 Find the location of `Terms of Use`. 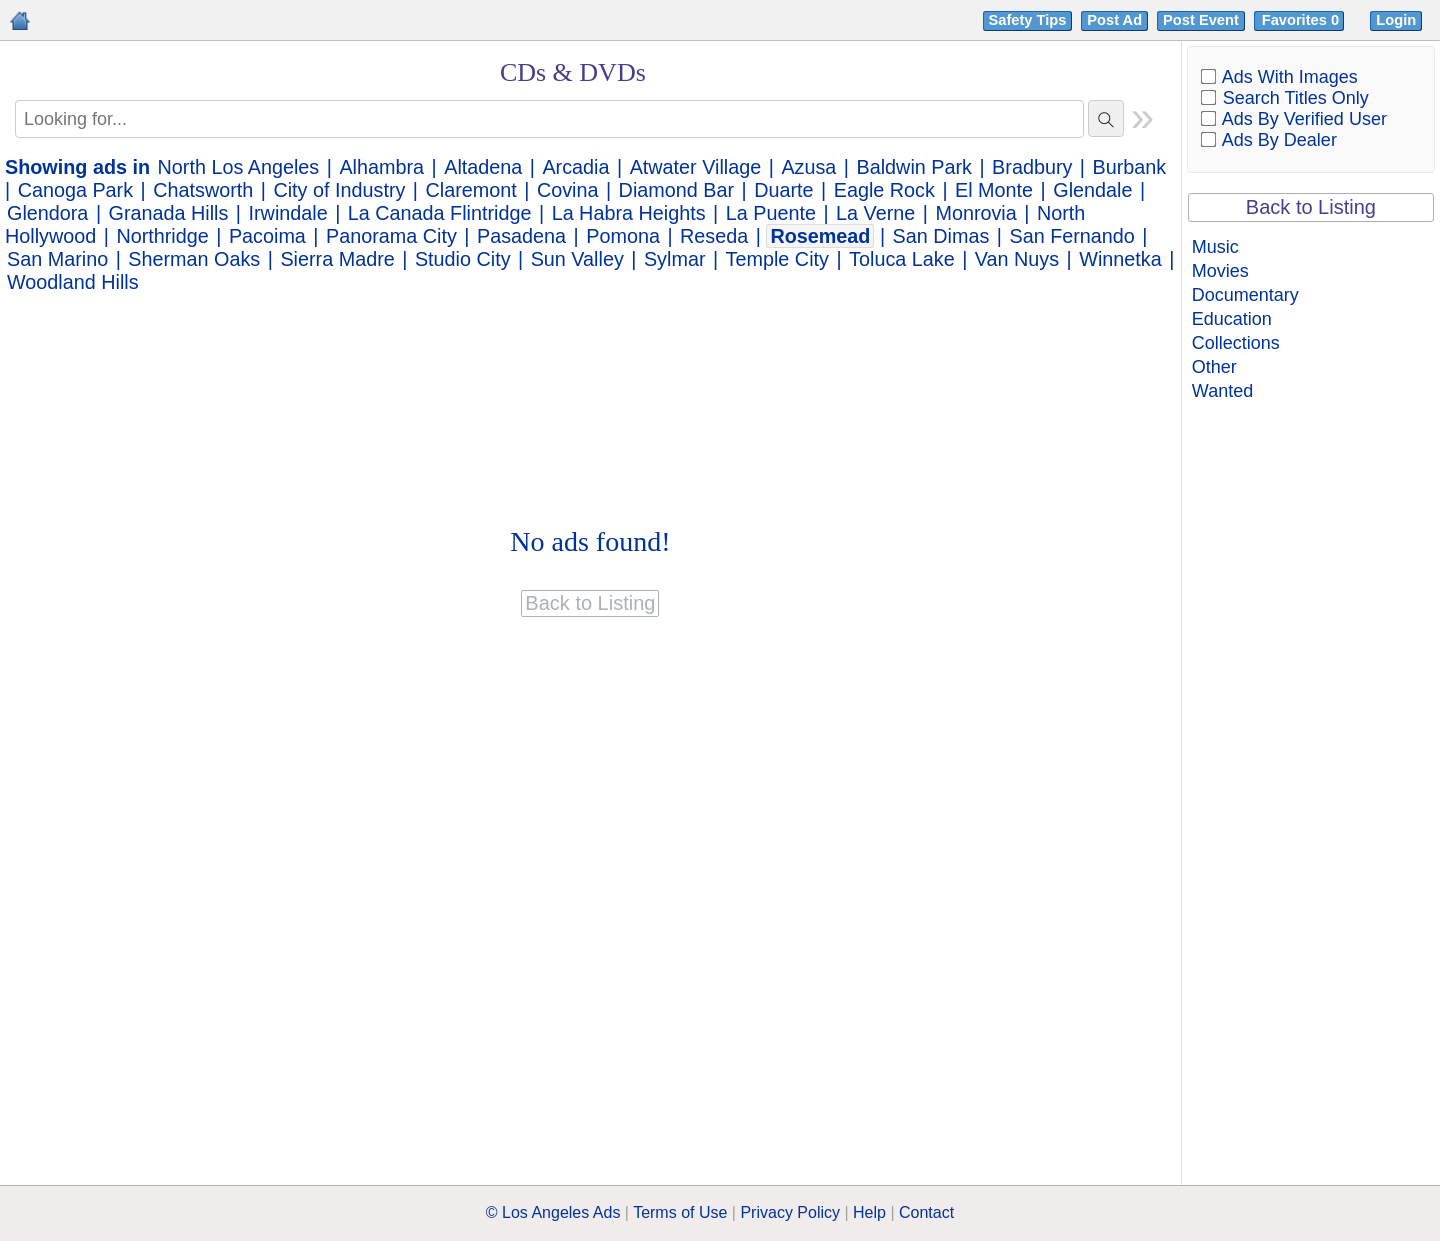

Terms of Use is located at coordinates (680, 1212).